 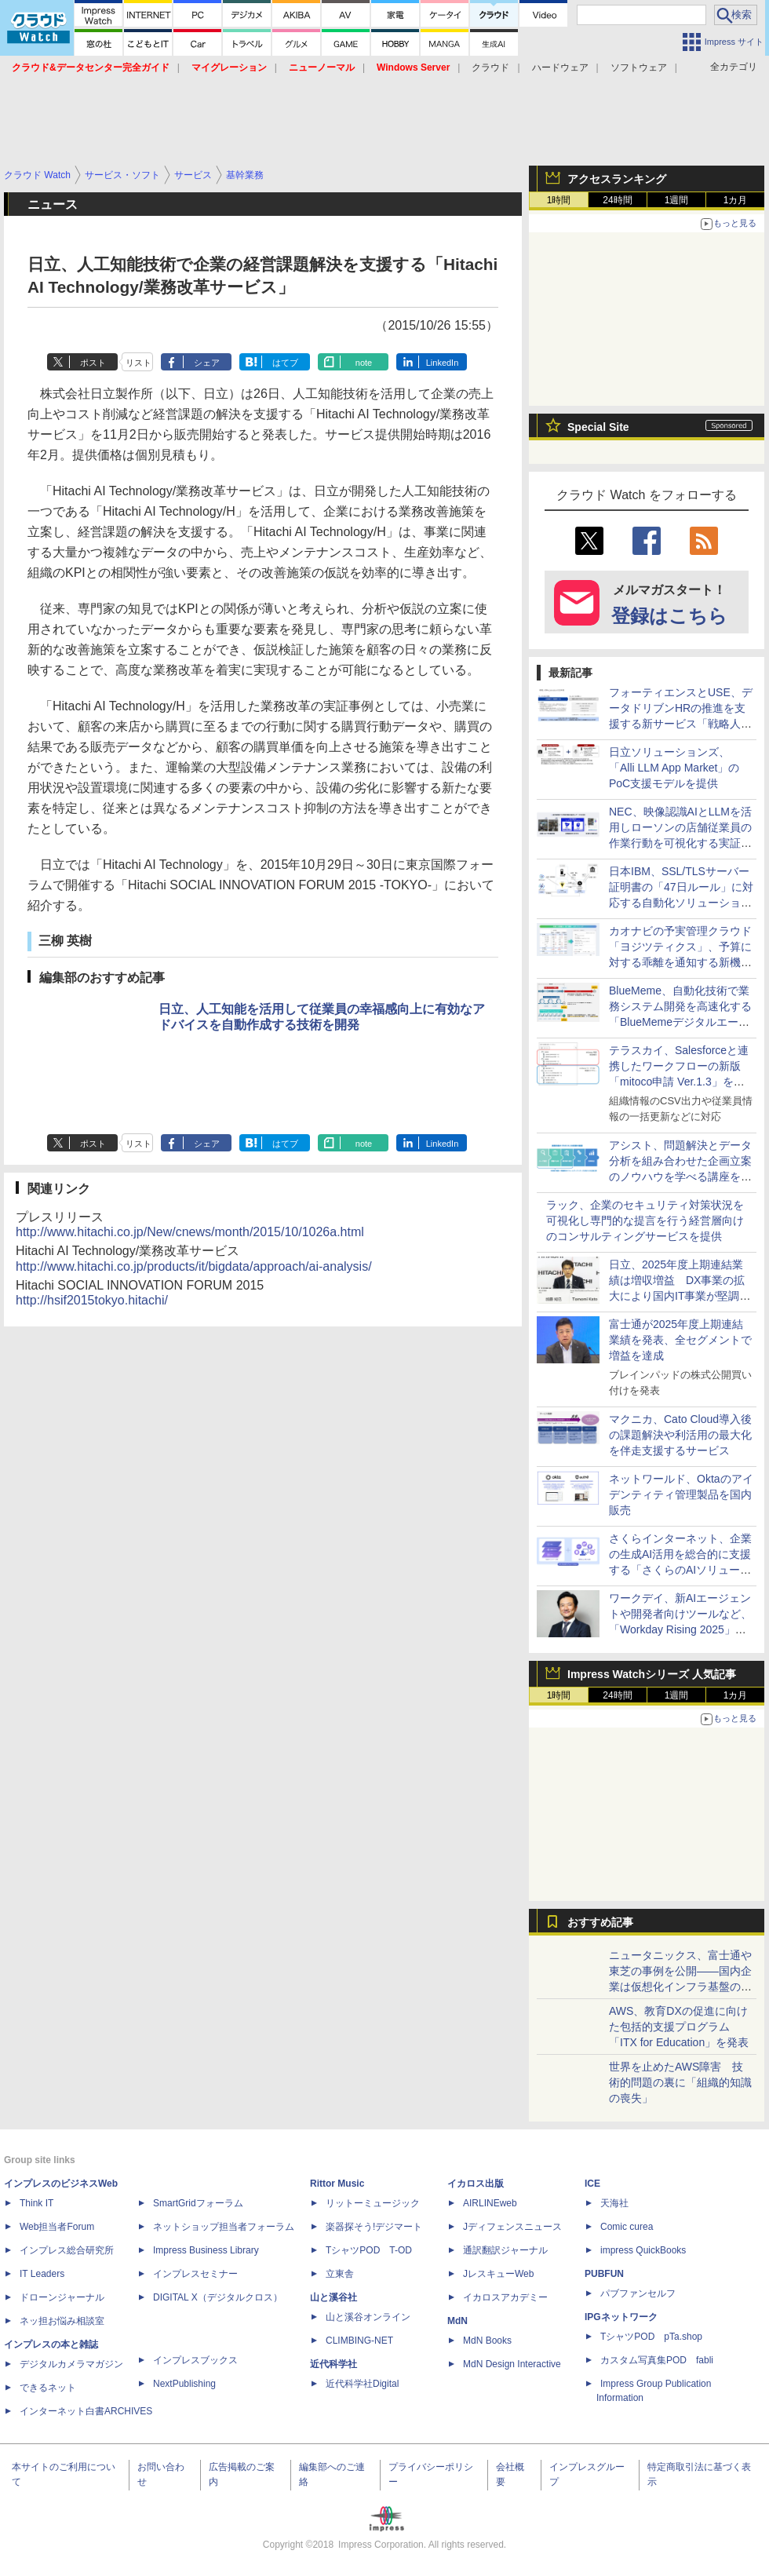 What do you see at coordinates (333, 2364) in the screenshot?
I see `近代科学社` at bounding box center [333, 2364].